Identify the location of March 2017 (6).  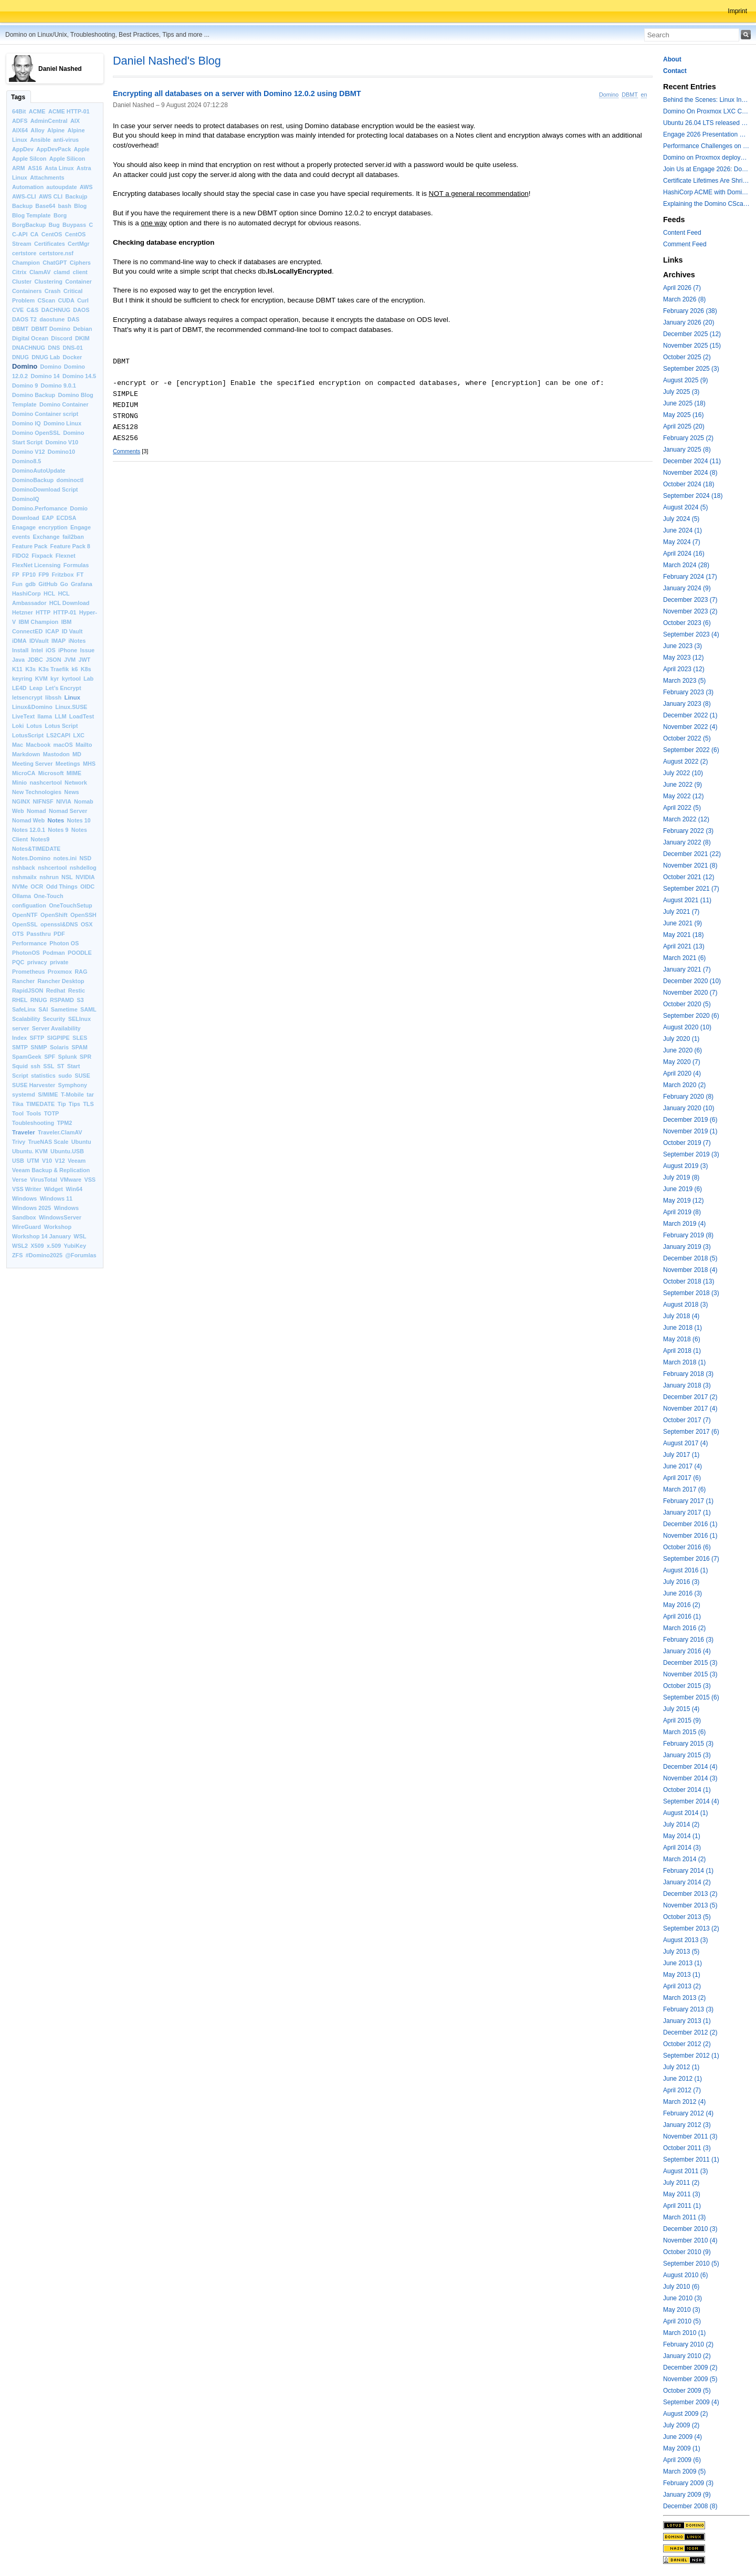
(684, 1489).